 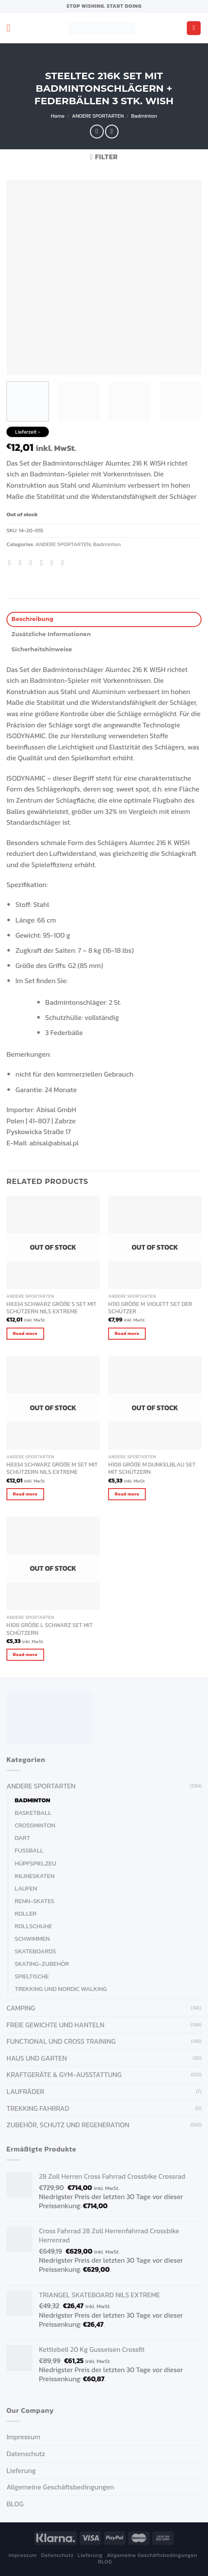 I want to click on Badminton, so click(x=144, y=116).